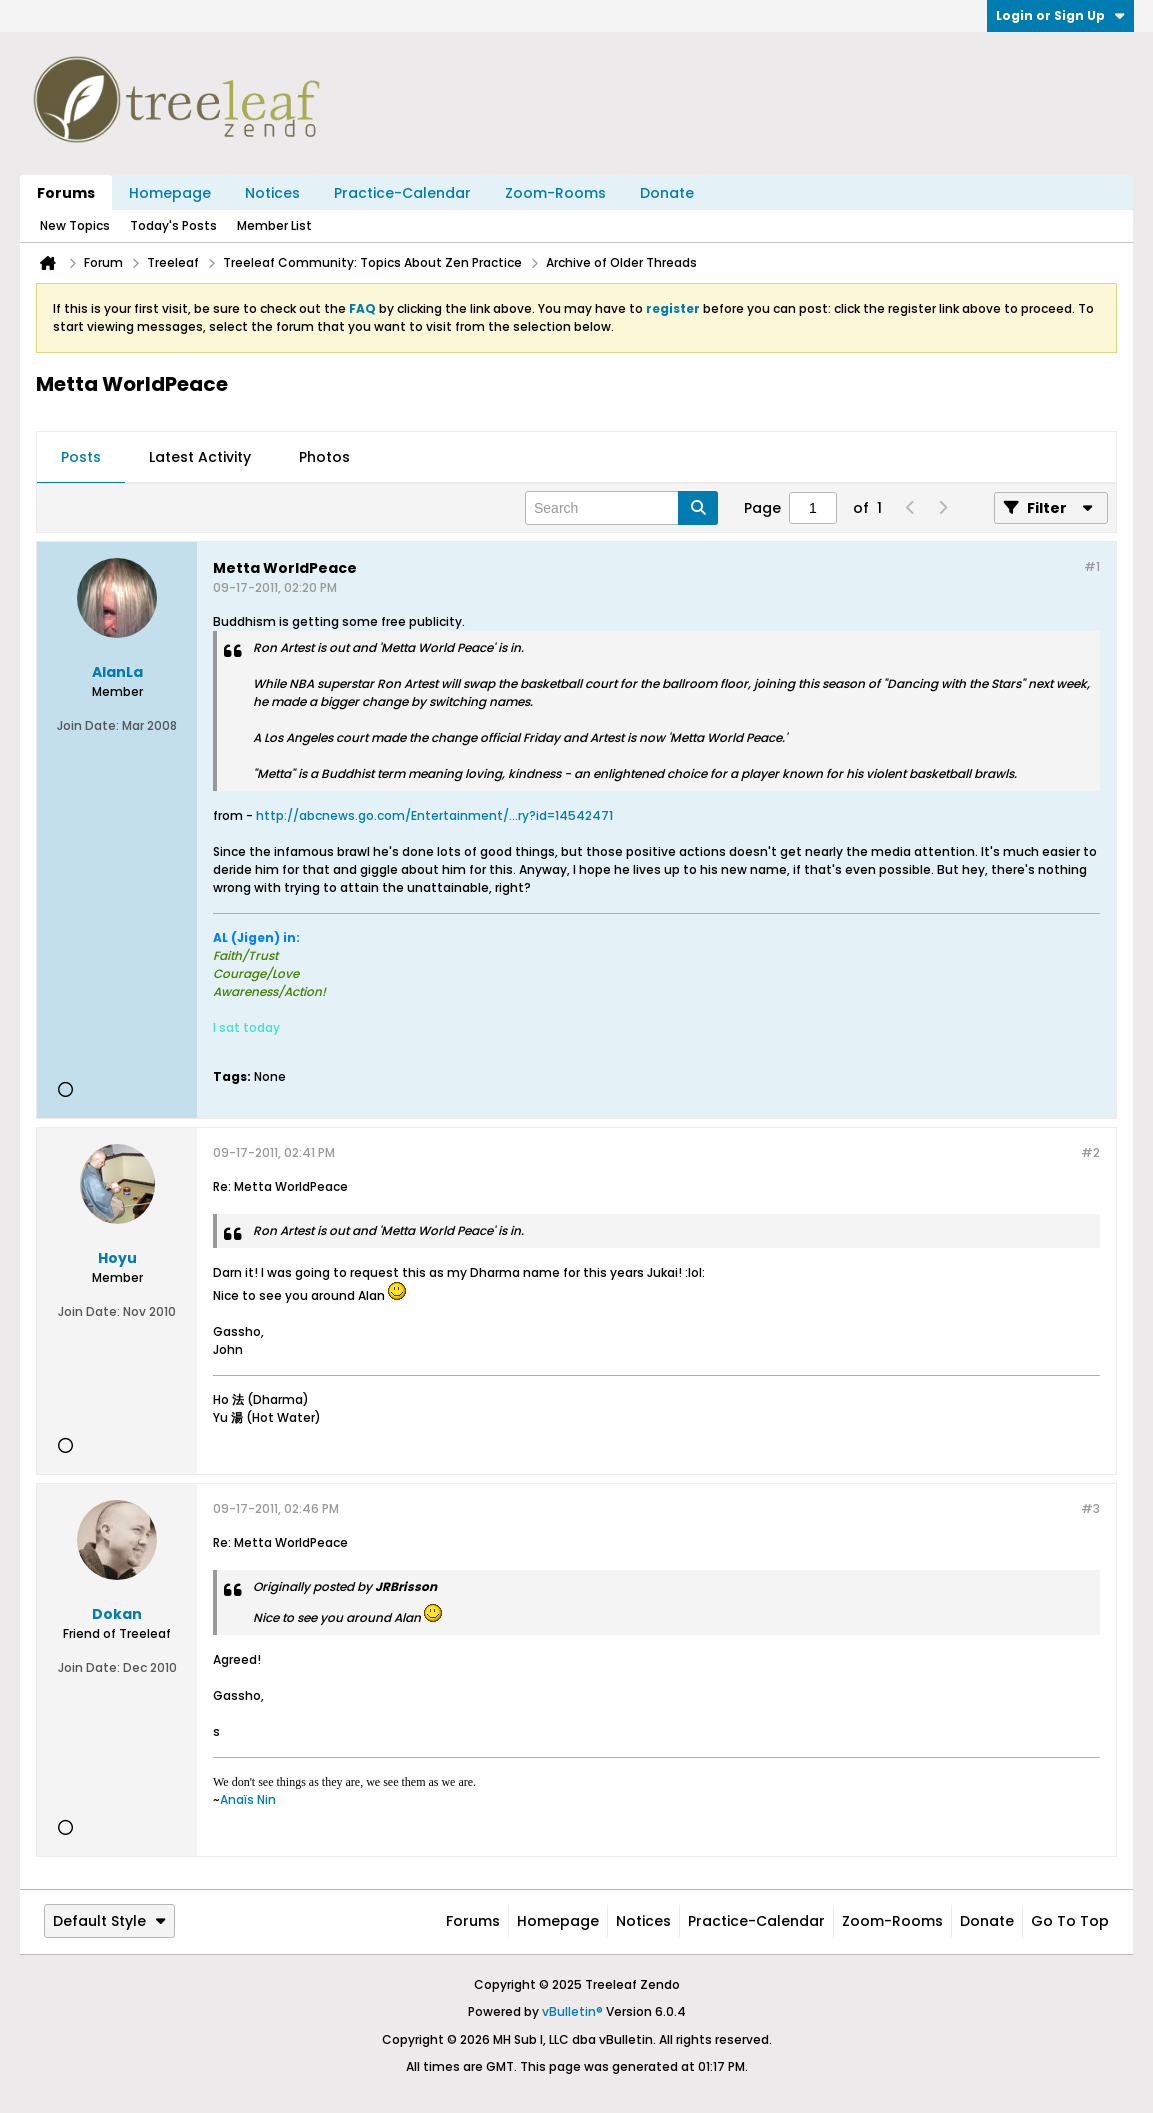 This screenshot has width=1153, height=2113. Describe the element at coordinates (434, 815) in the screenshot. I see `http://abcnews.go.com/Entertainment/...ry?id=14542471` at that location.